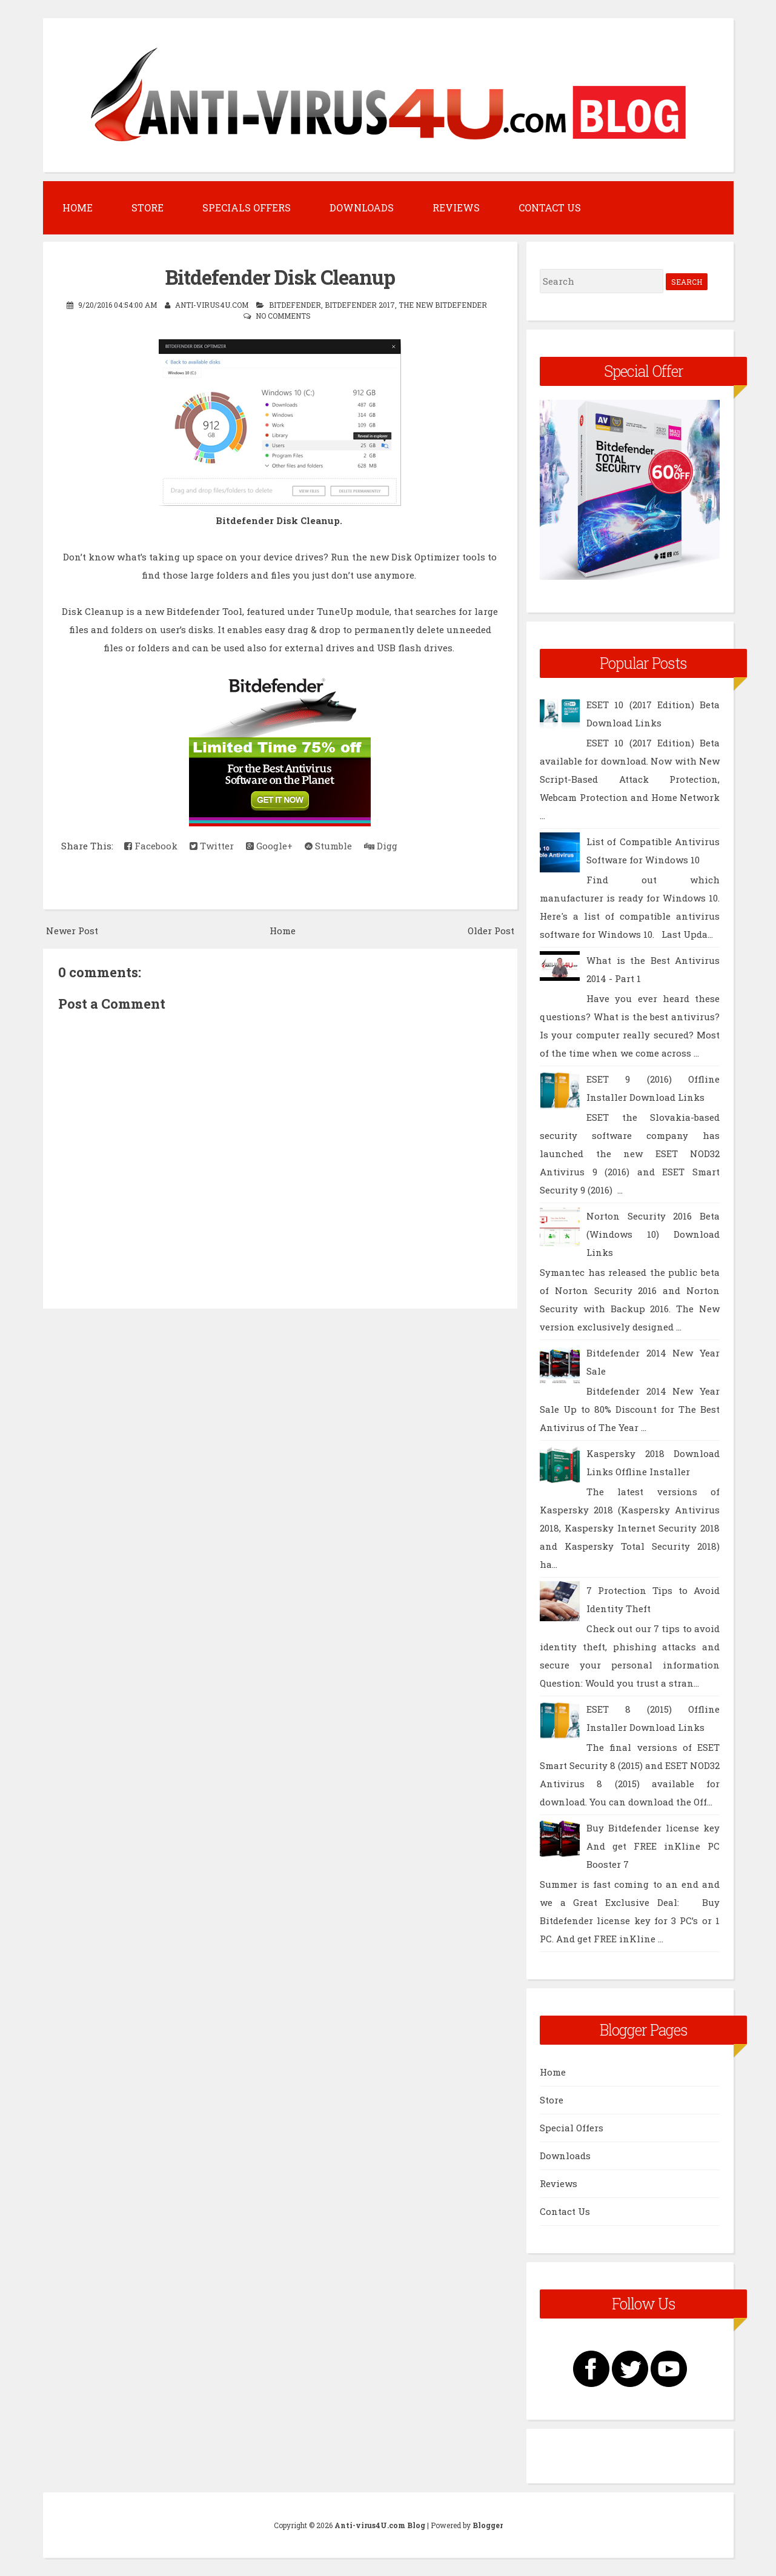 The image size is (776, 2576). Describe the element at coordinates (362, 207) in the screenshot. I see `Downloads` at that location.